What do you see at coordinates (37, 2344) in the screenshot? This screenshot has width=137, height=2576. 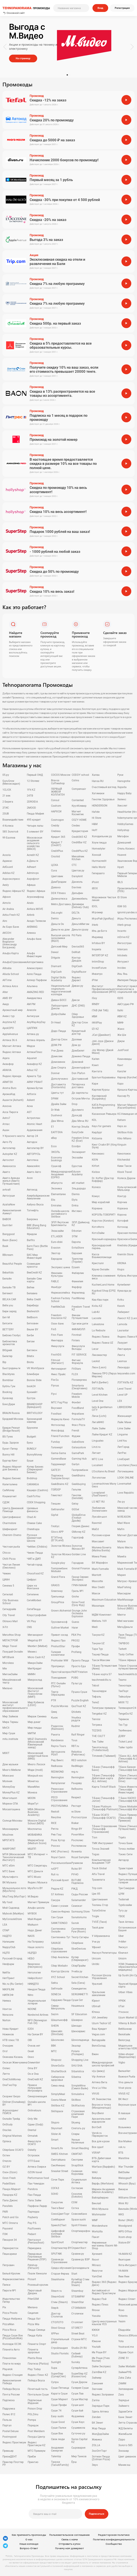 I see `Планета Спорт` at bounding box center [37, 2344].